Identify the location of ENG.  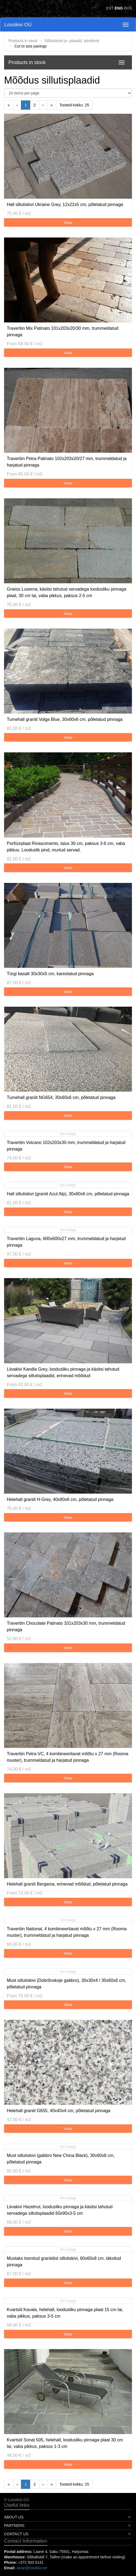
(119, 8).